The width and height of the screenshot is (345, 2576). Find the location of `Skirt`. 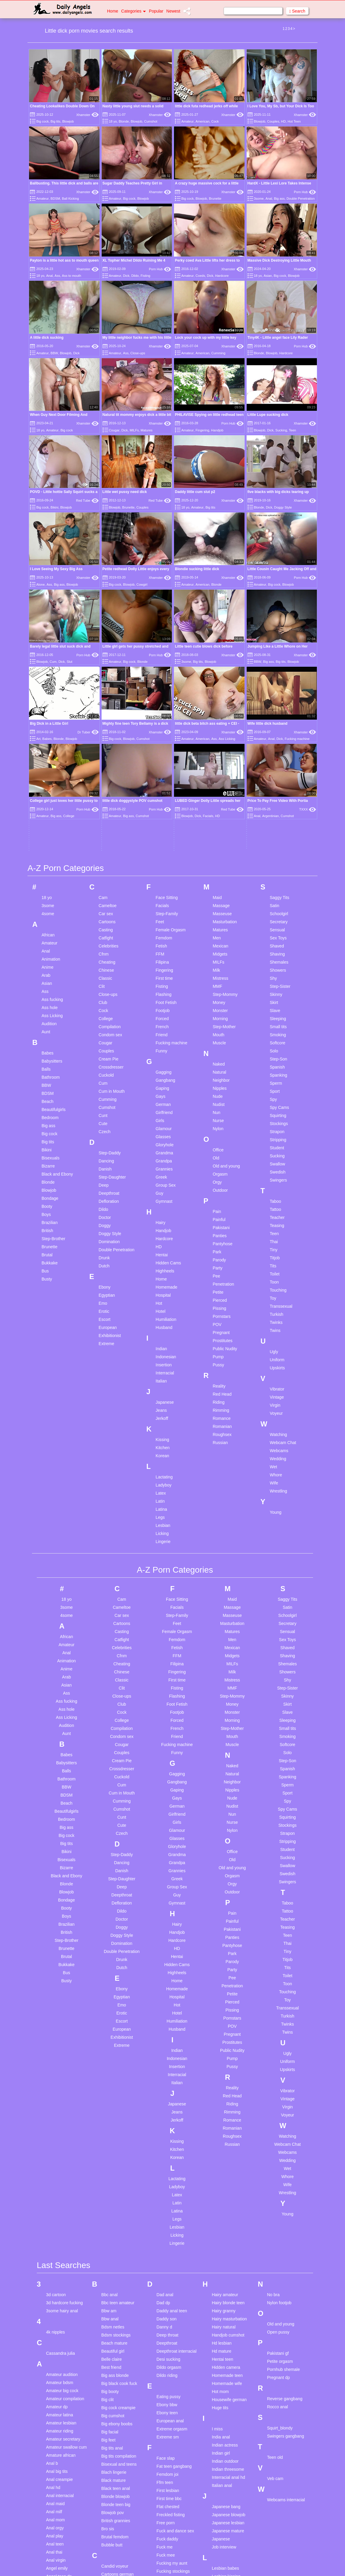

Skirt is located at coordinates (274, 816).